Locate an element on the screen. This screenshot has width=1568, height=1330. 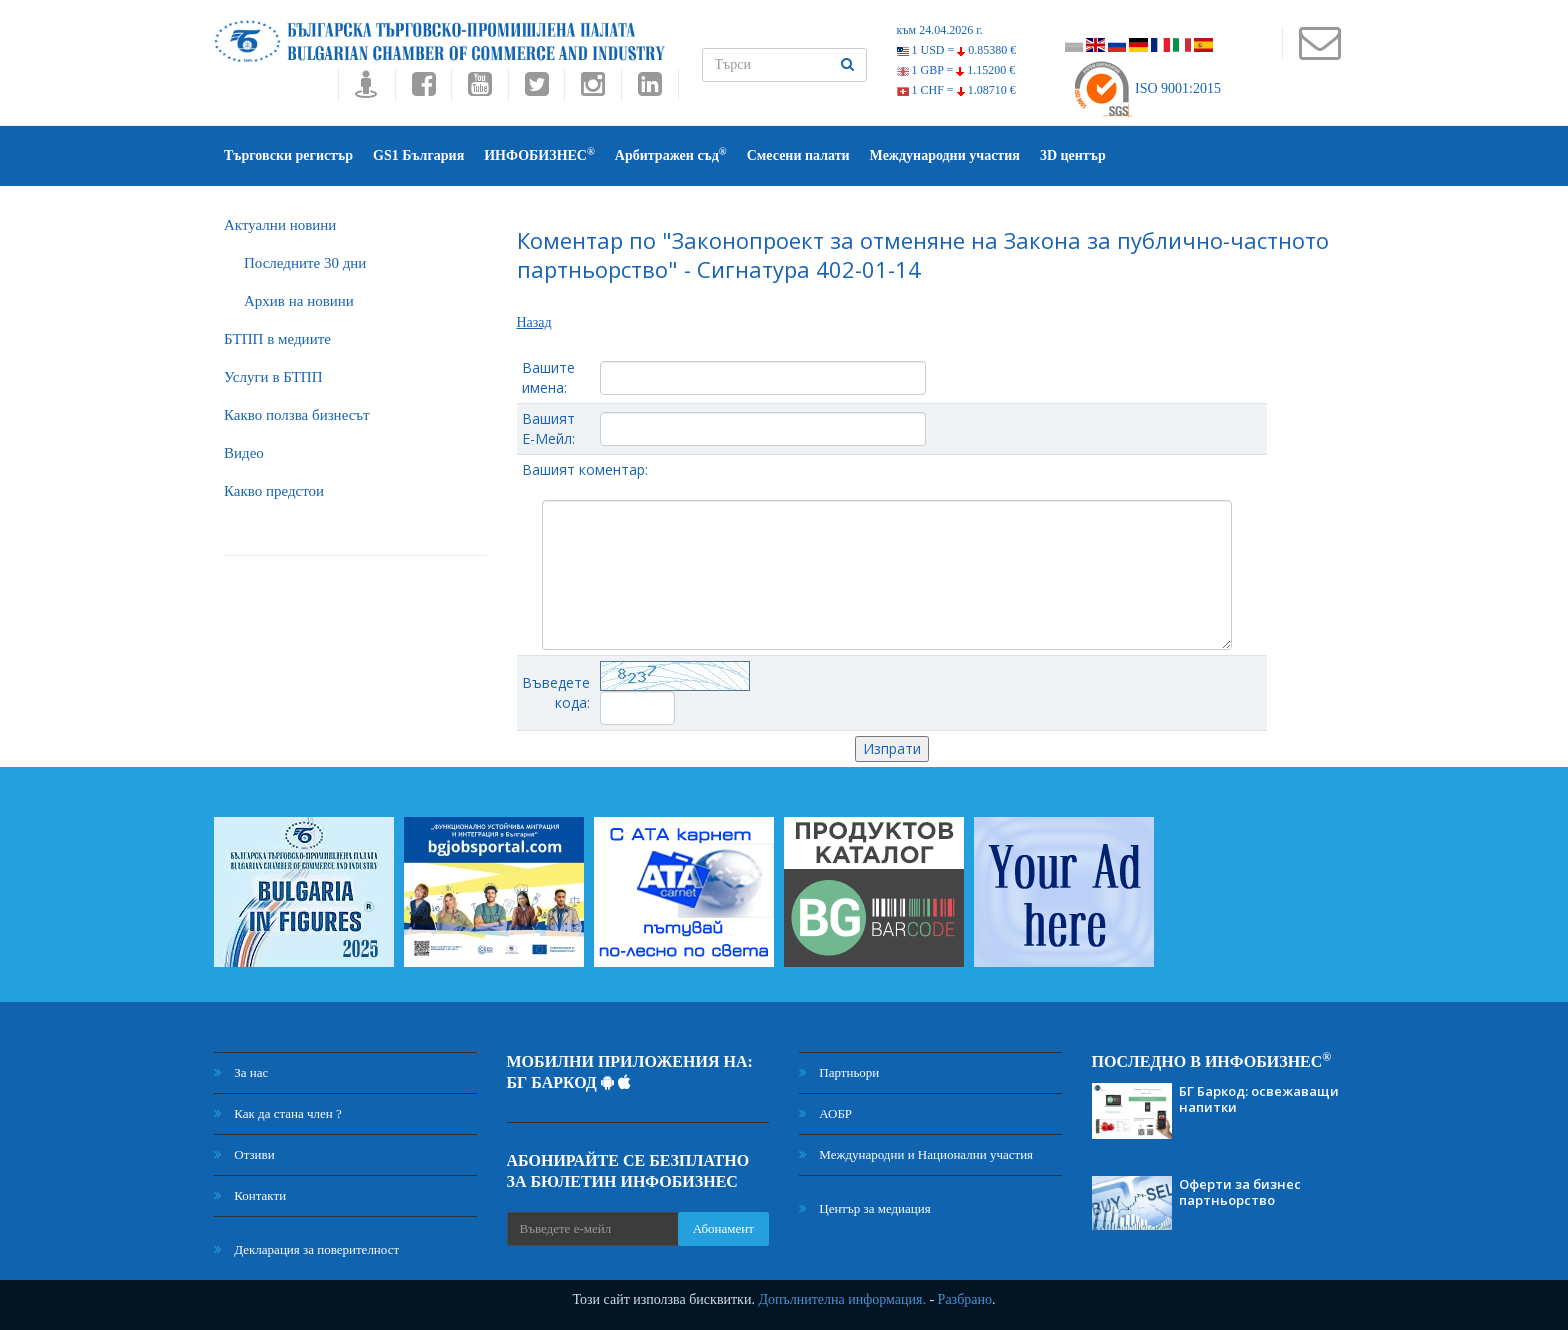
Оферти за бизнес партньорство is located at coordinates (1240, 1192).